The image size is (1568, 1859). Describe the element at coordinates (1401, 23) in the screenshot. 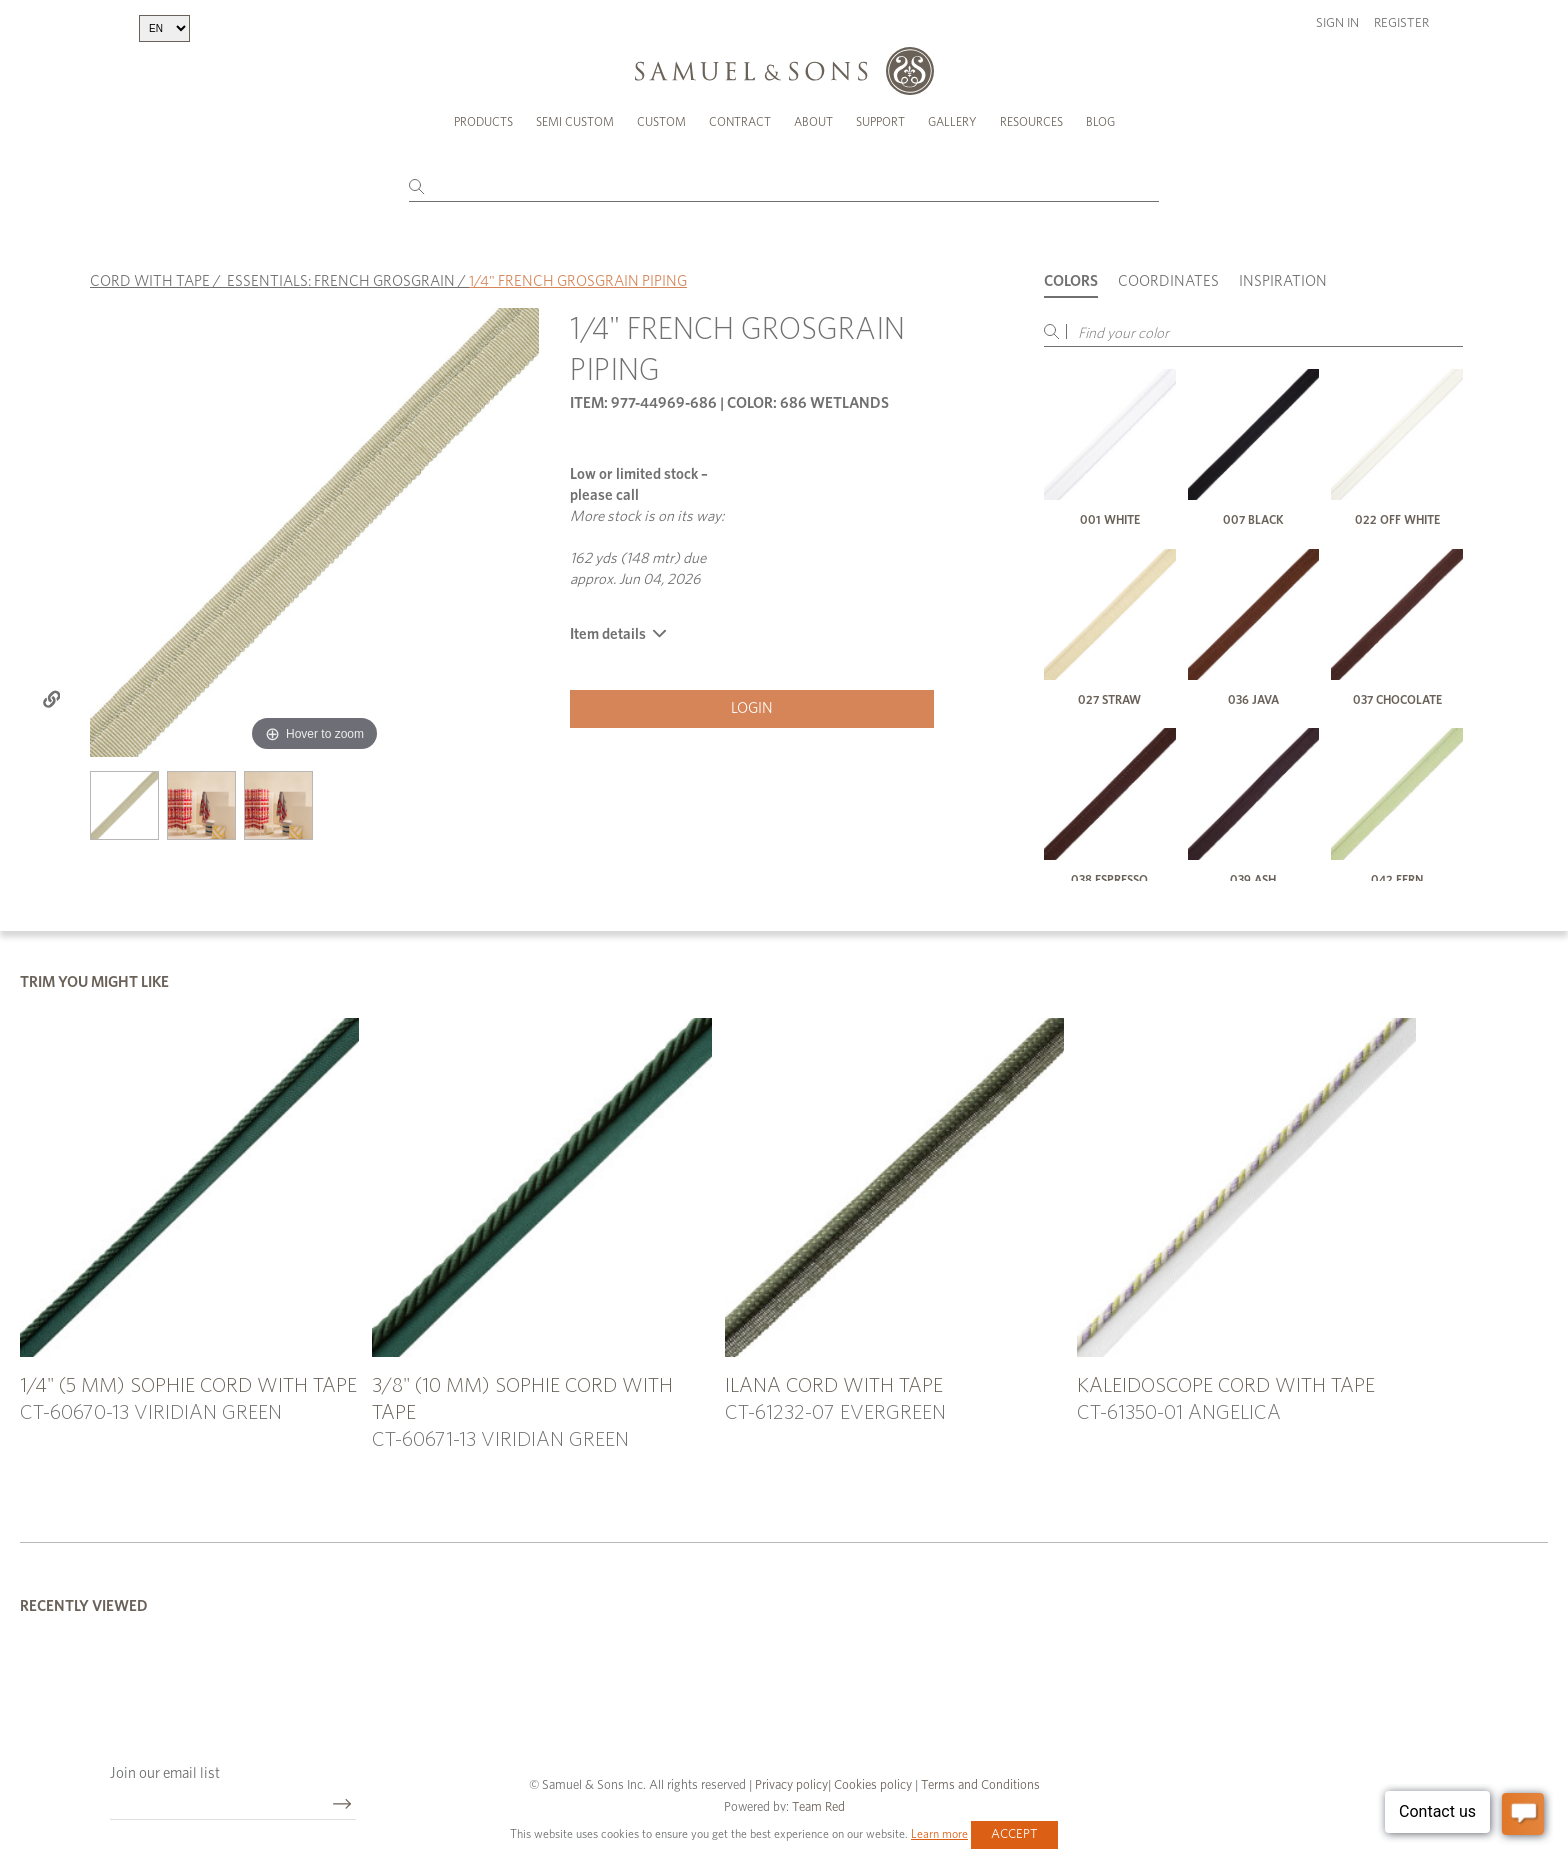

I see `Register` at that location.